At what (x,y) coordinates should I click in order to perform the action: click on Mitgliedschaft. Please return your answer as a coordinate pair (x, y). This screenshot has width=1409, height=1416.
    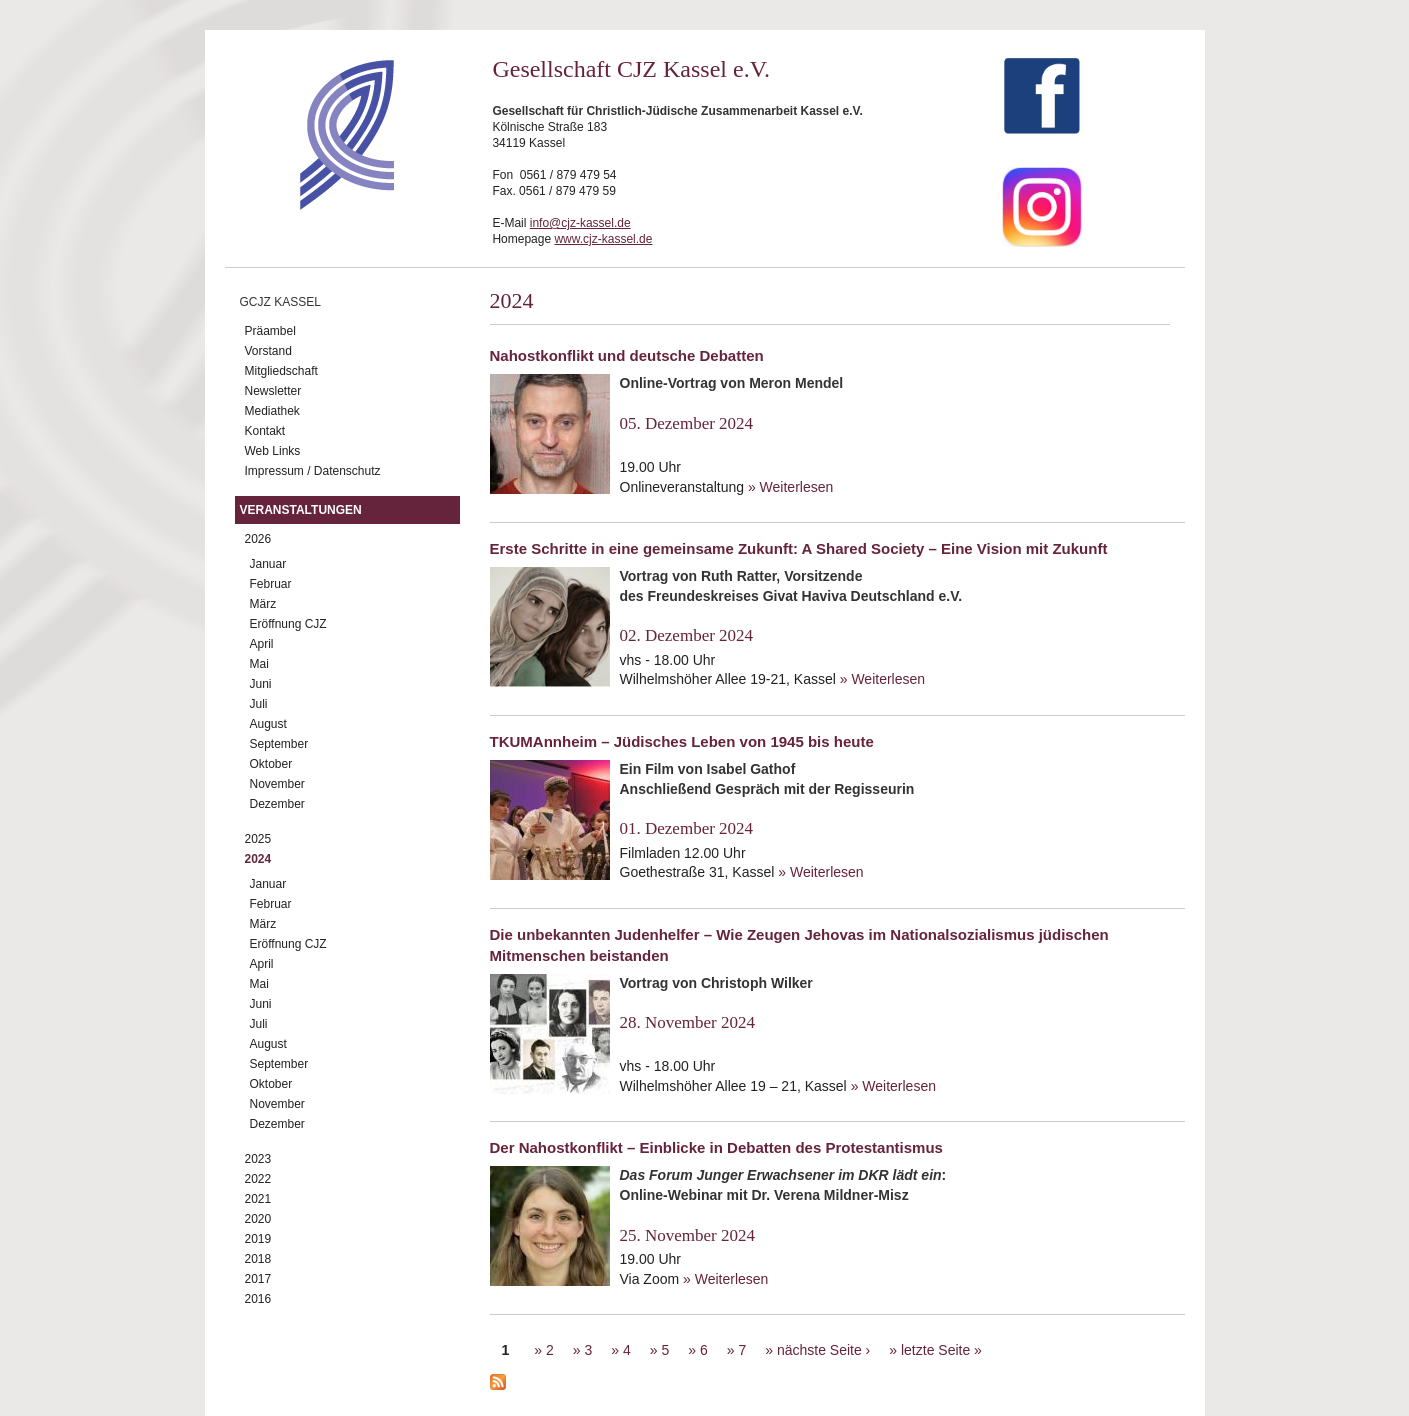
    Looking at the image, I should click on (281, 371).